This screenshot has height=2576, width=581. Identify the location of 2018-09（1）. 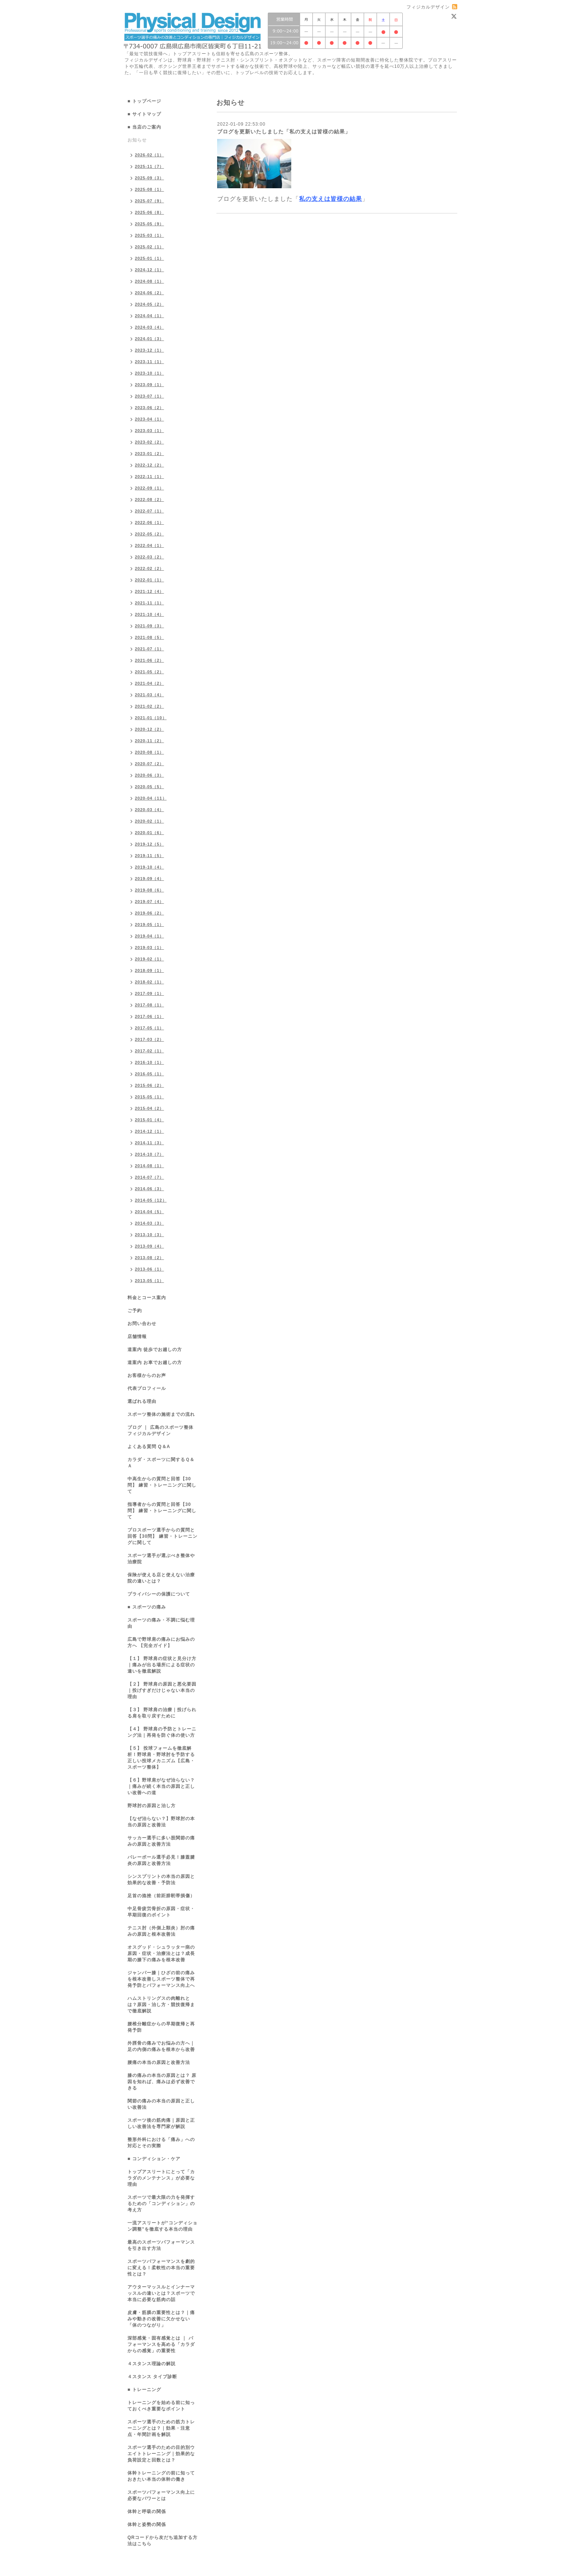
(149, 970).